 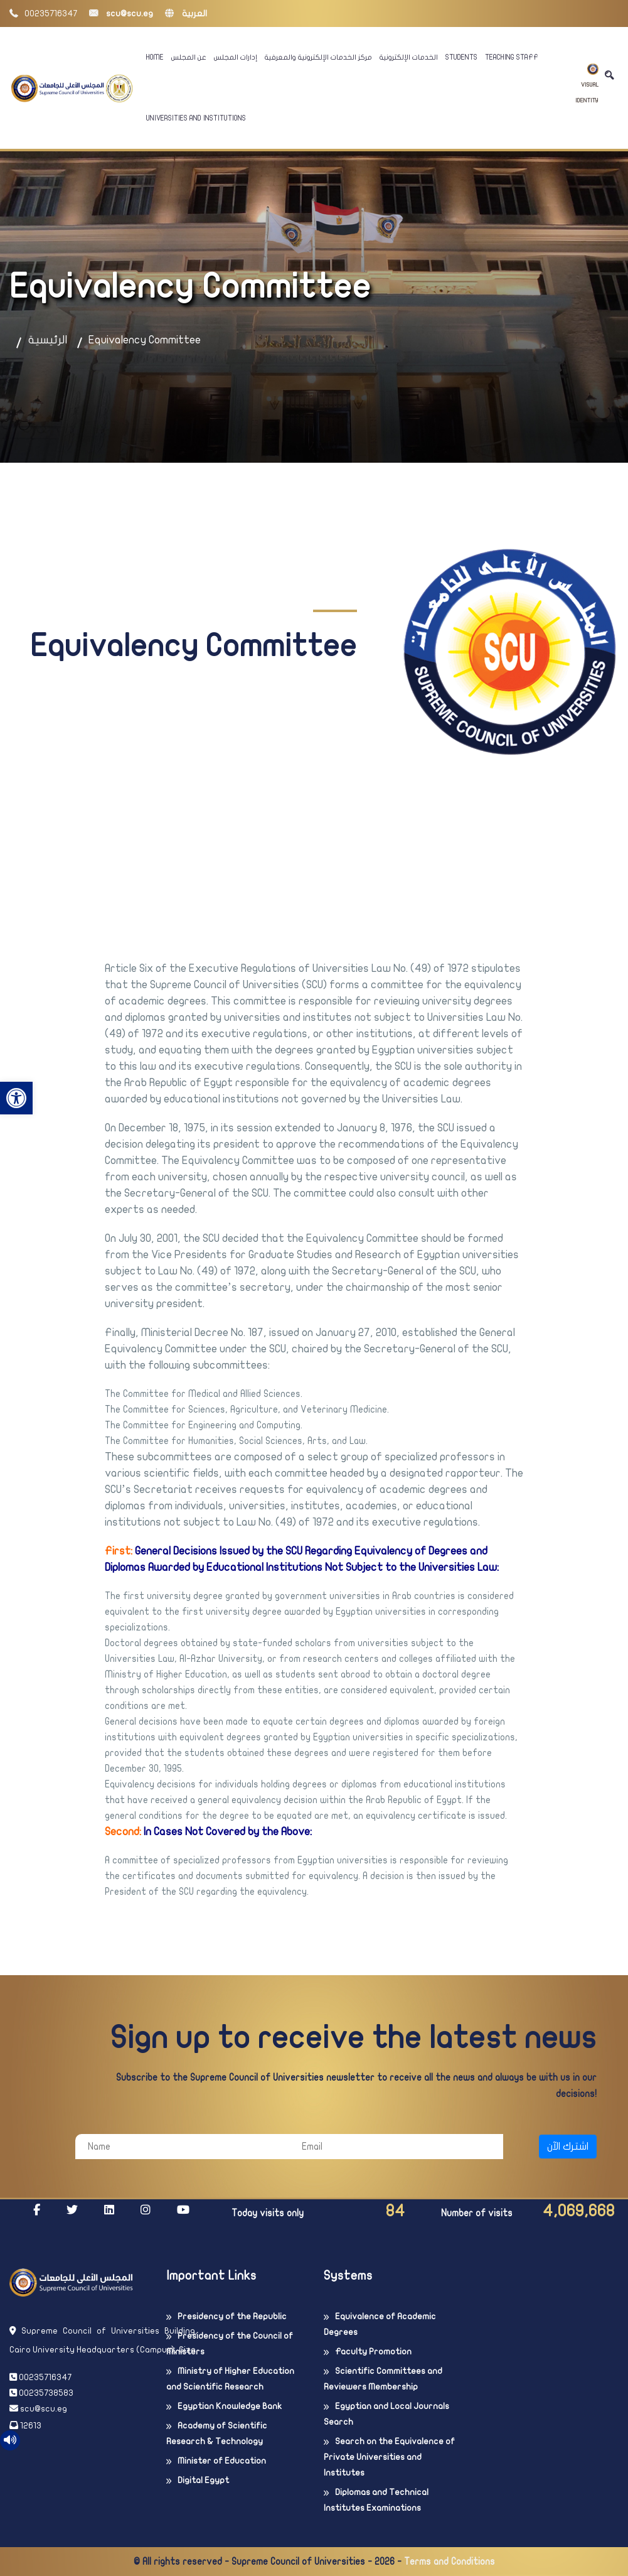 I want to click on Equivalency Committee [link], so click(x=144, y=340).